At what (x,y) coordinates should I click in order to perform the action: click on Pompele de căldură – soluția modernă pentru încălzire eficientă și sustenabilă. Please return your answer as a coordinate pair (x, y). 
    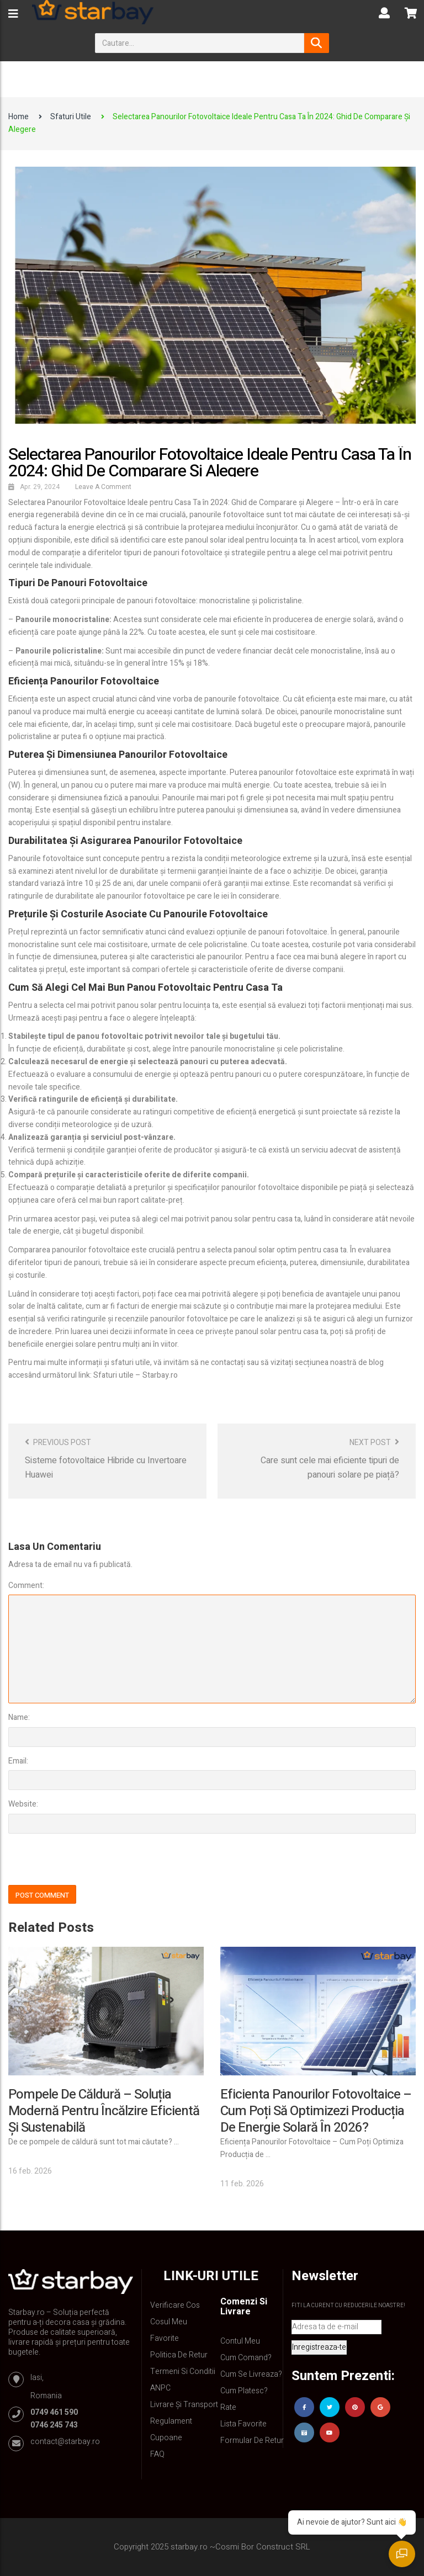
    Looking at the image, I should click on (103, 2111).